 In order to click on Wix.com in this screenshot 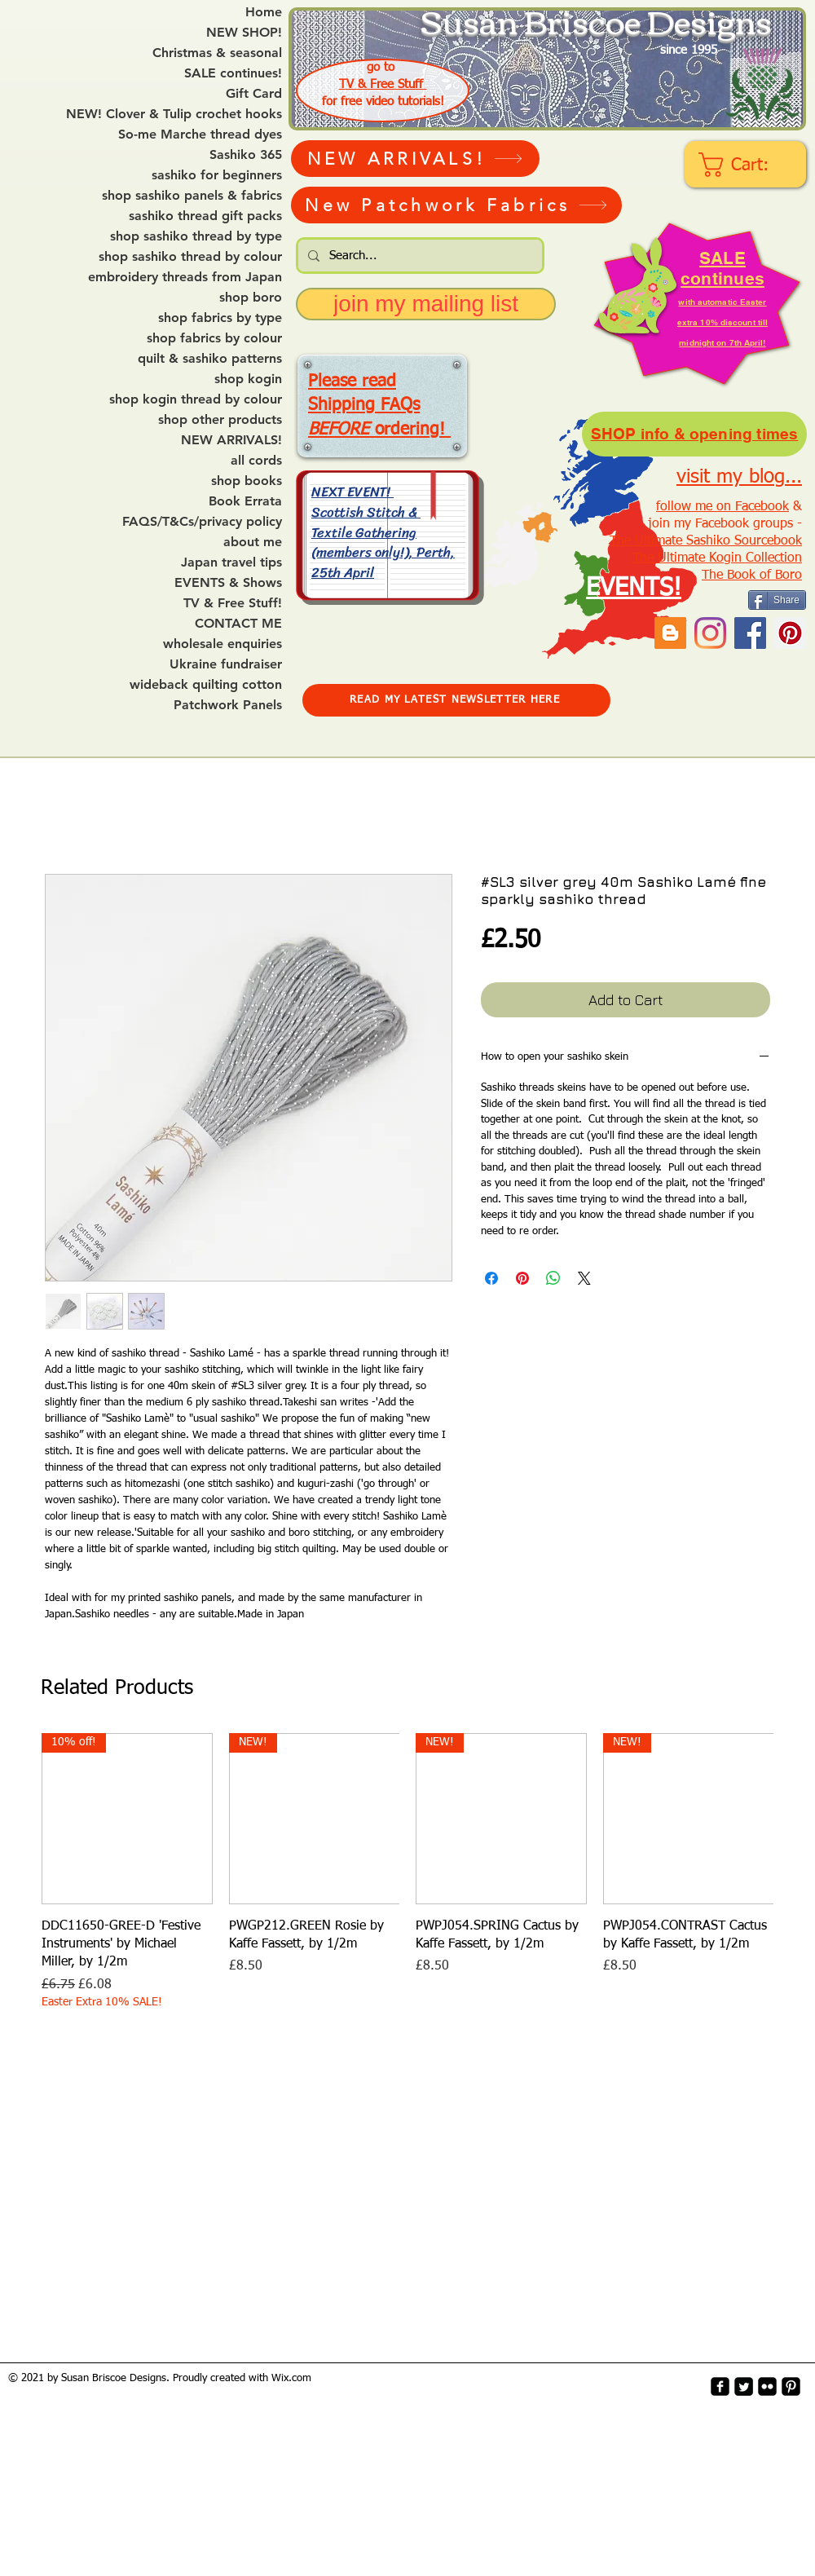, I will do `click(291, 2378)`.